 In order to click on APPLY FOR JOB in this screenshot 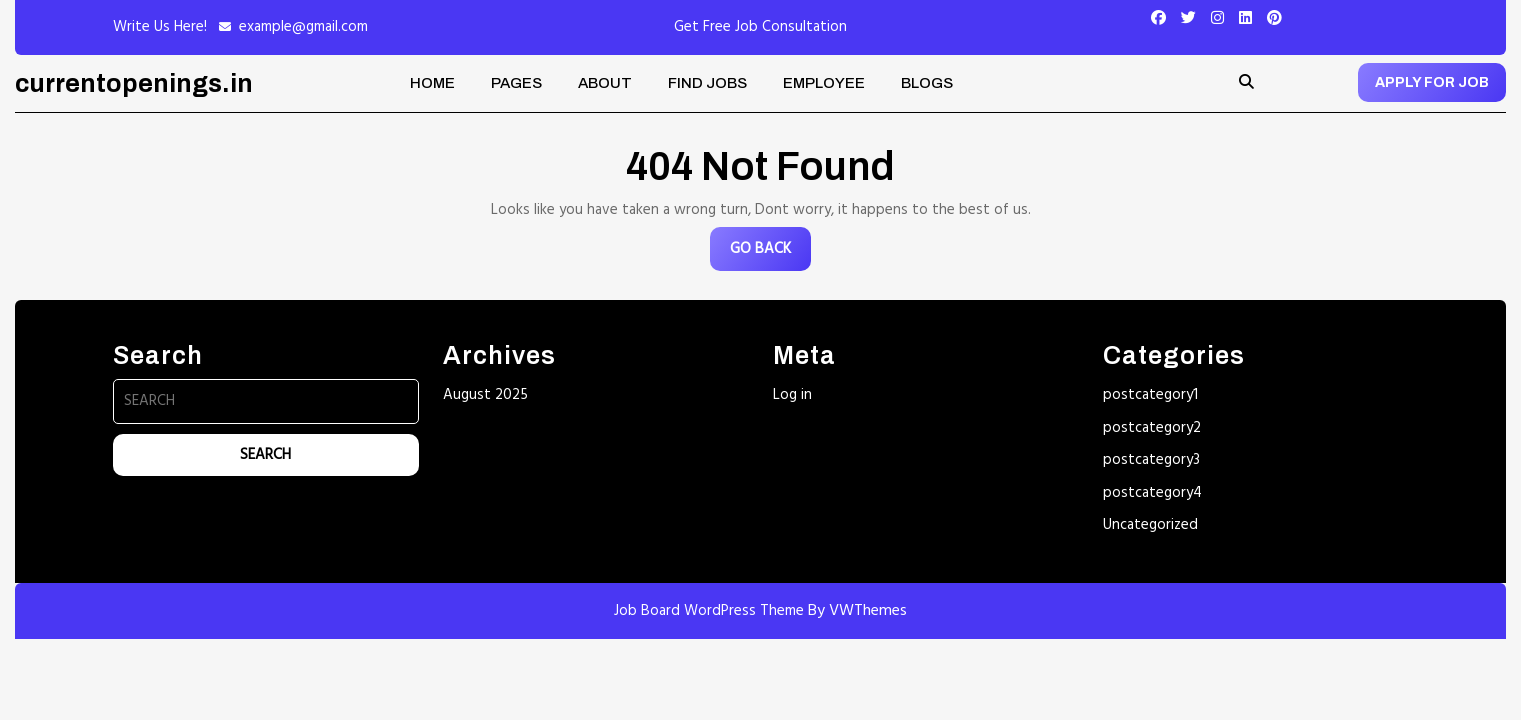, I will do `click(1432, 82)`.